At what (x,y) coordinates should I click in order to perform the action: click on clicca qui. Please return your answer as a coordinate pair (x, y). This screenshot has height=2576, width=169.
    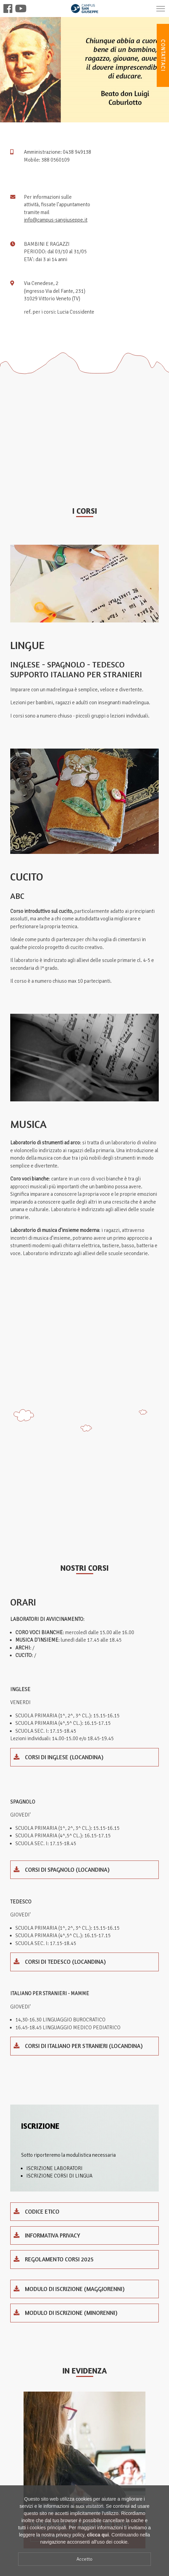
    Looking at the image, I should click on (98, 2534).